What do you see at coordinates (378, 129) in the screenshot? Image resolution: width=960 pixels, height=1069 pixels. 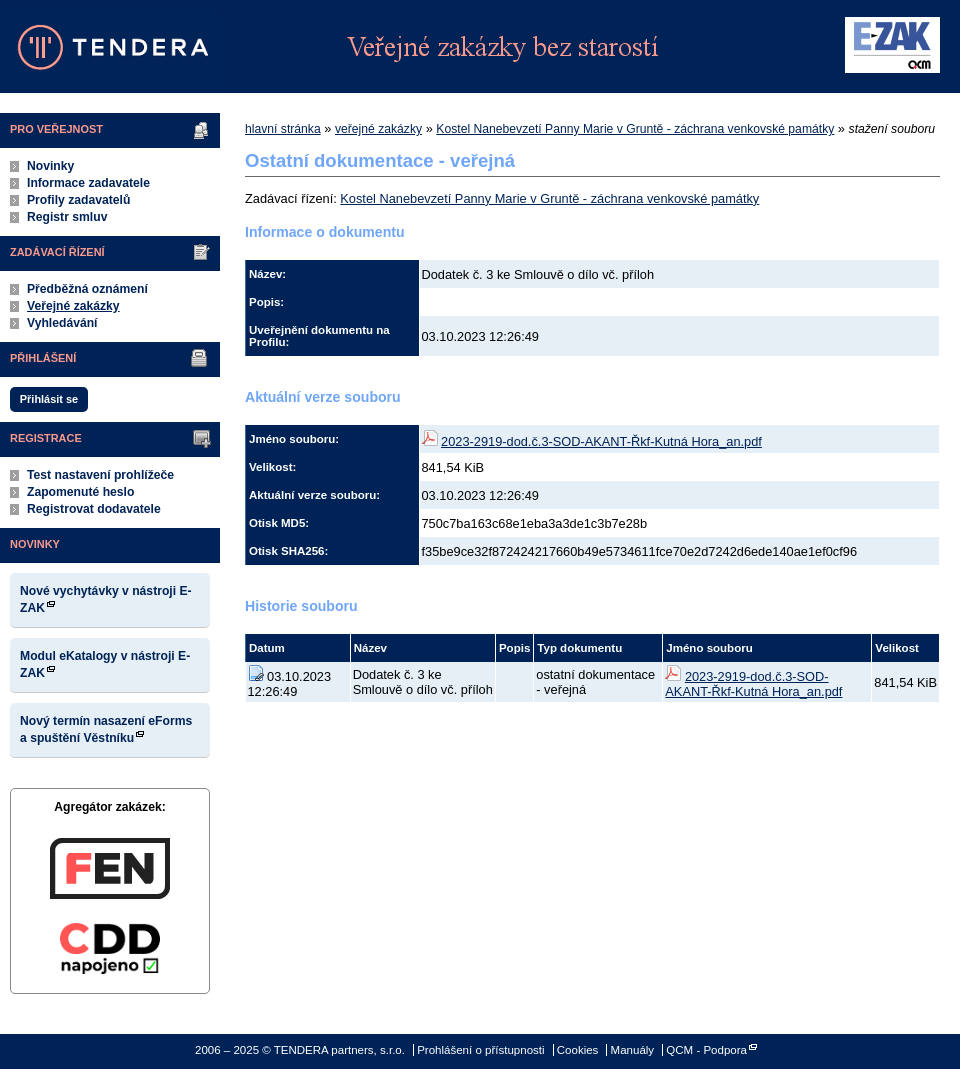 I see `veřejné zakázky` at bounding box center [378, 129].